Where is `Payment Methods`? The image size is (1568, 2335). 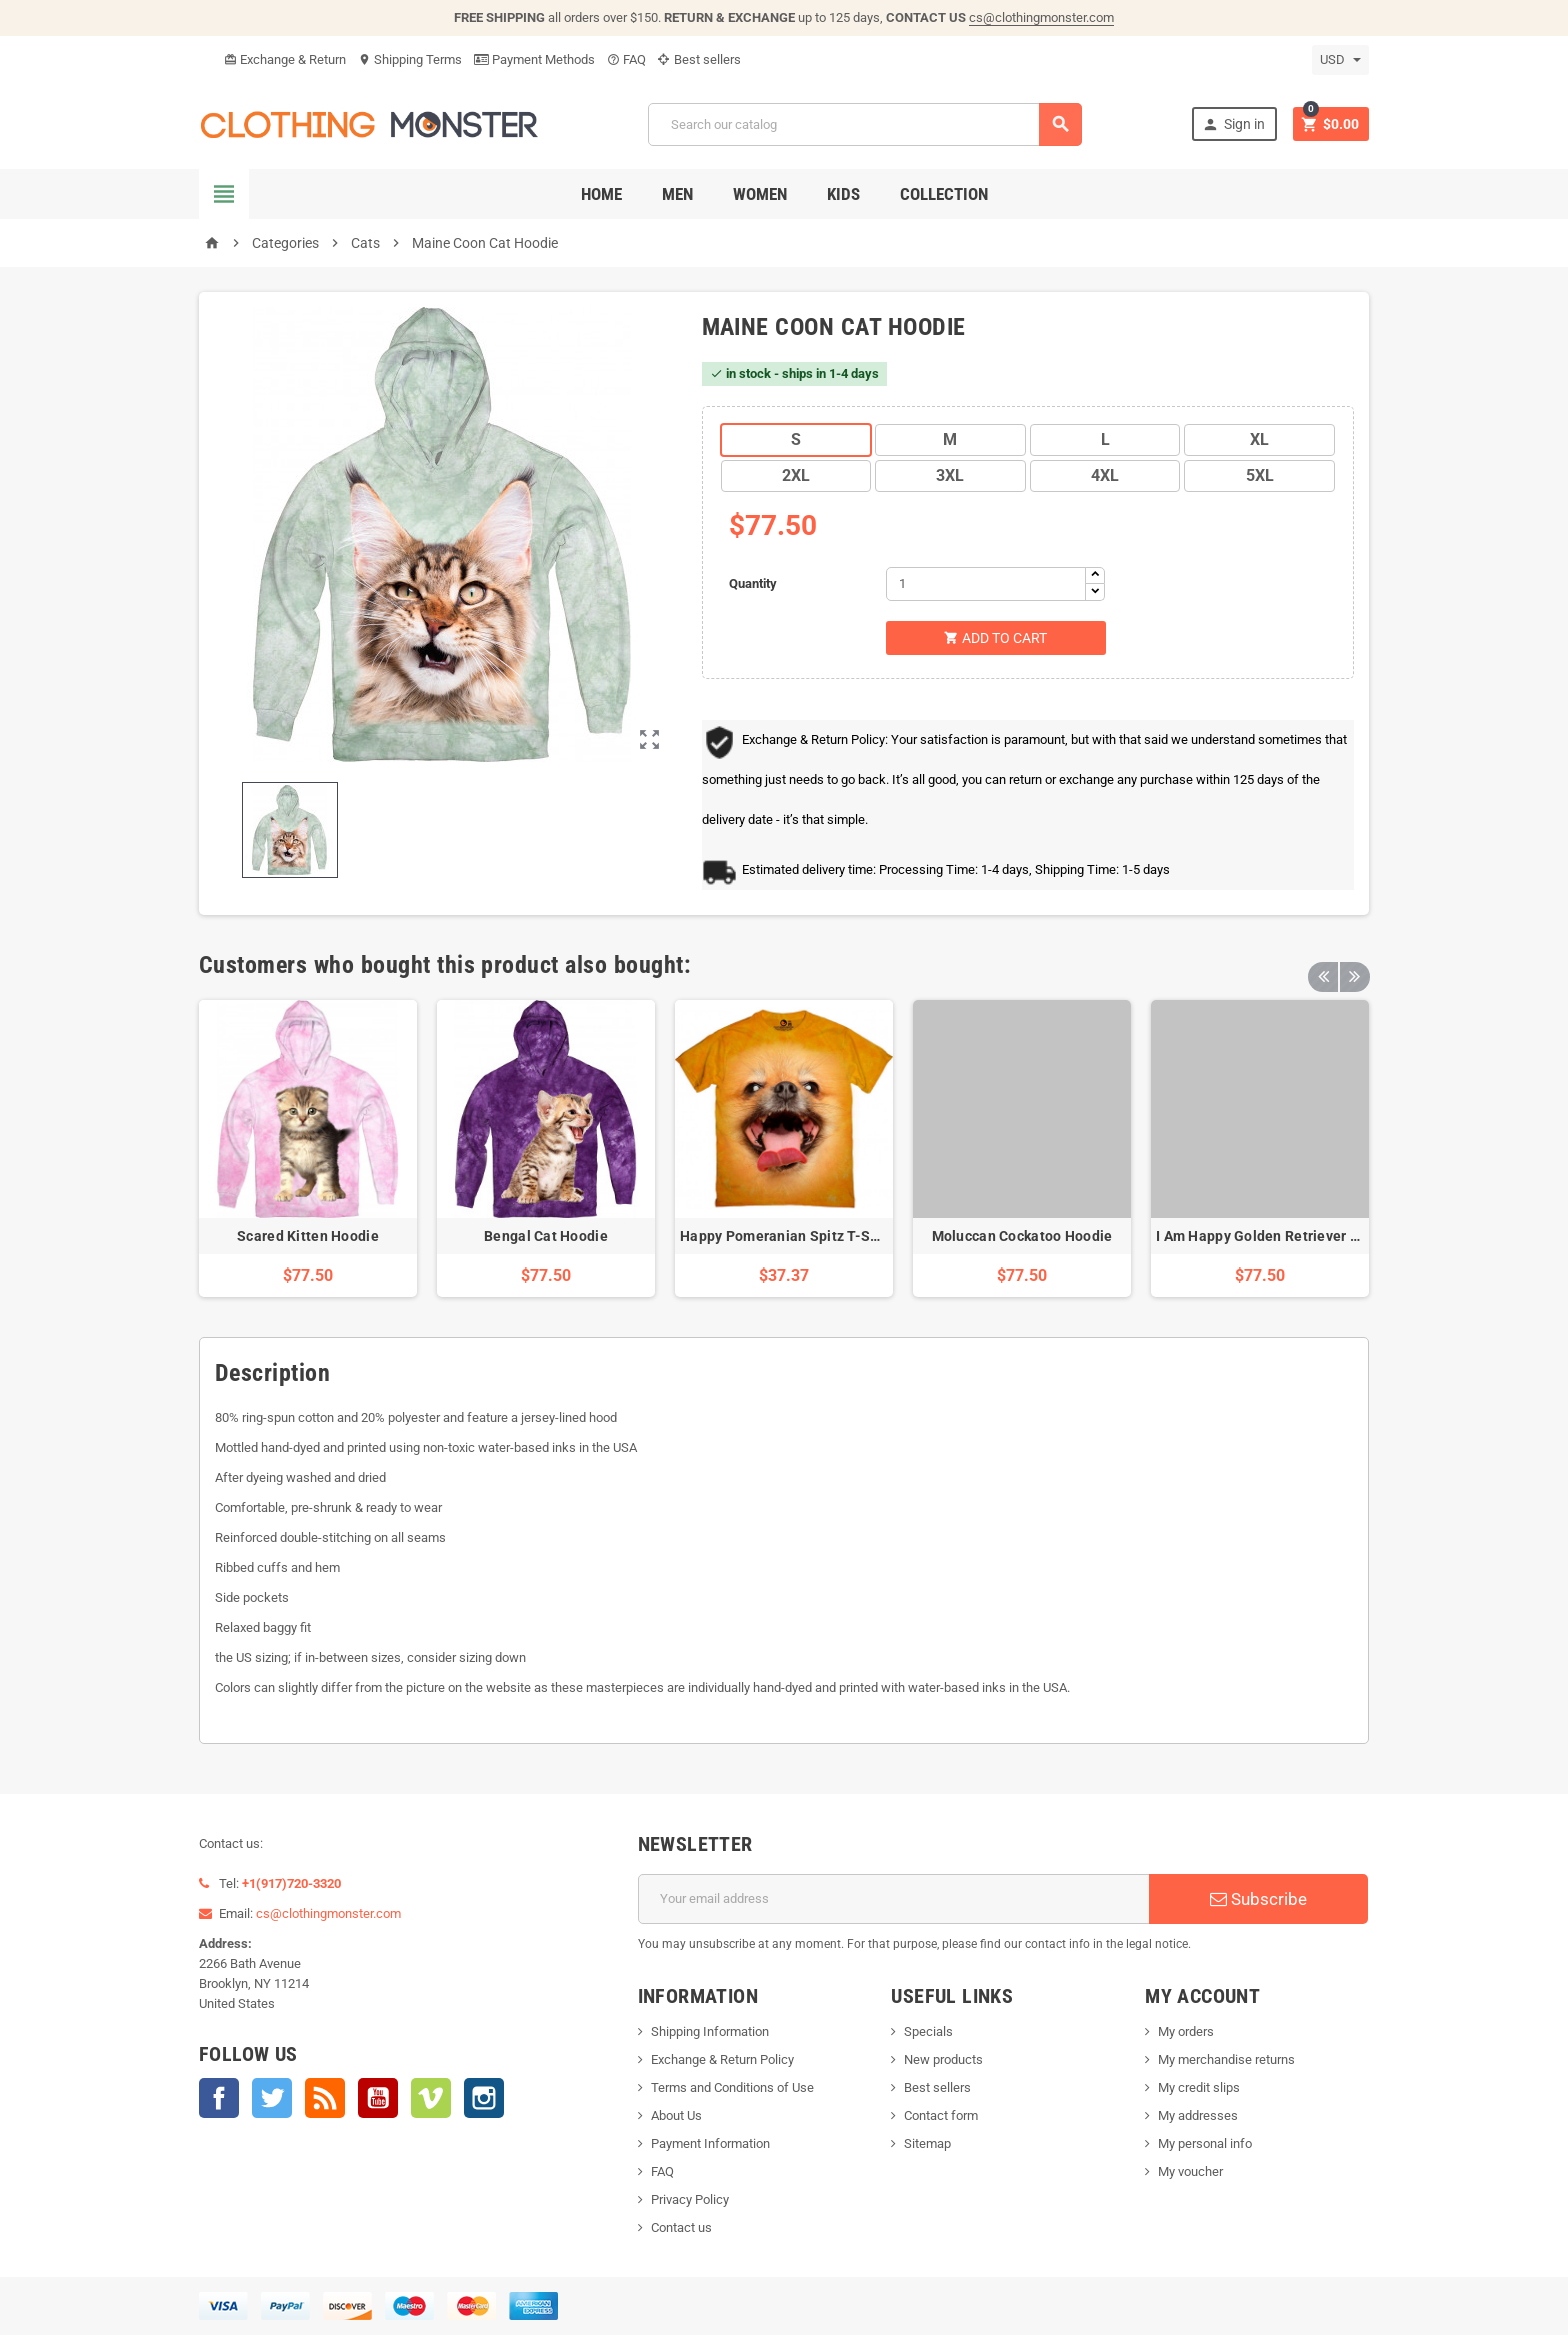 Payment Methods is located at coordinates (534, 59).